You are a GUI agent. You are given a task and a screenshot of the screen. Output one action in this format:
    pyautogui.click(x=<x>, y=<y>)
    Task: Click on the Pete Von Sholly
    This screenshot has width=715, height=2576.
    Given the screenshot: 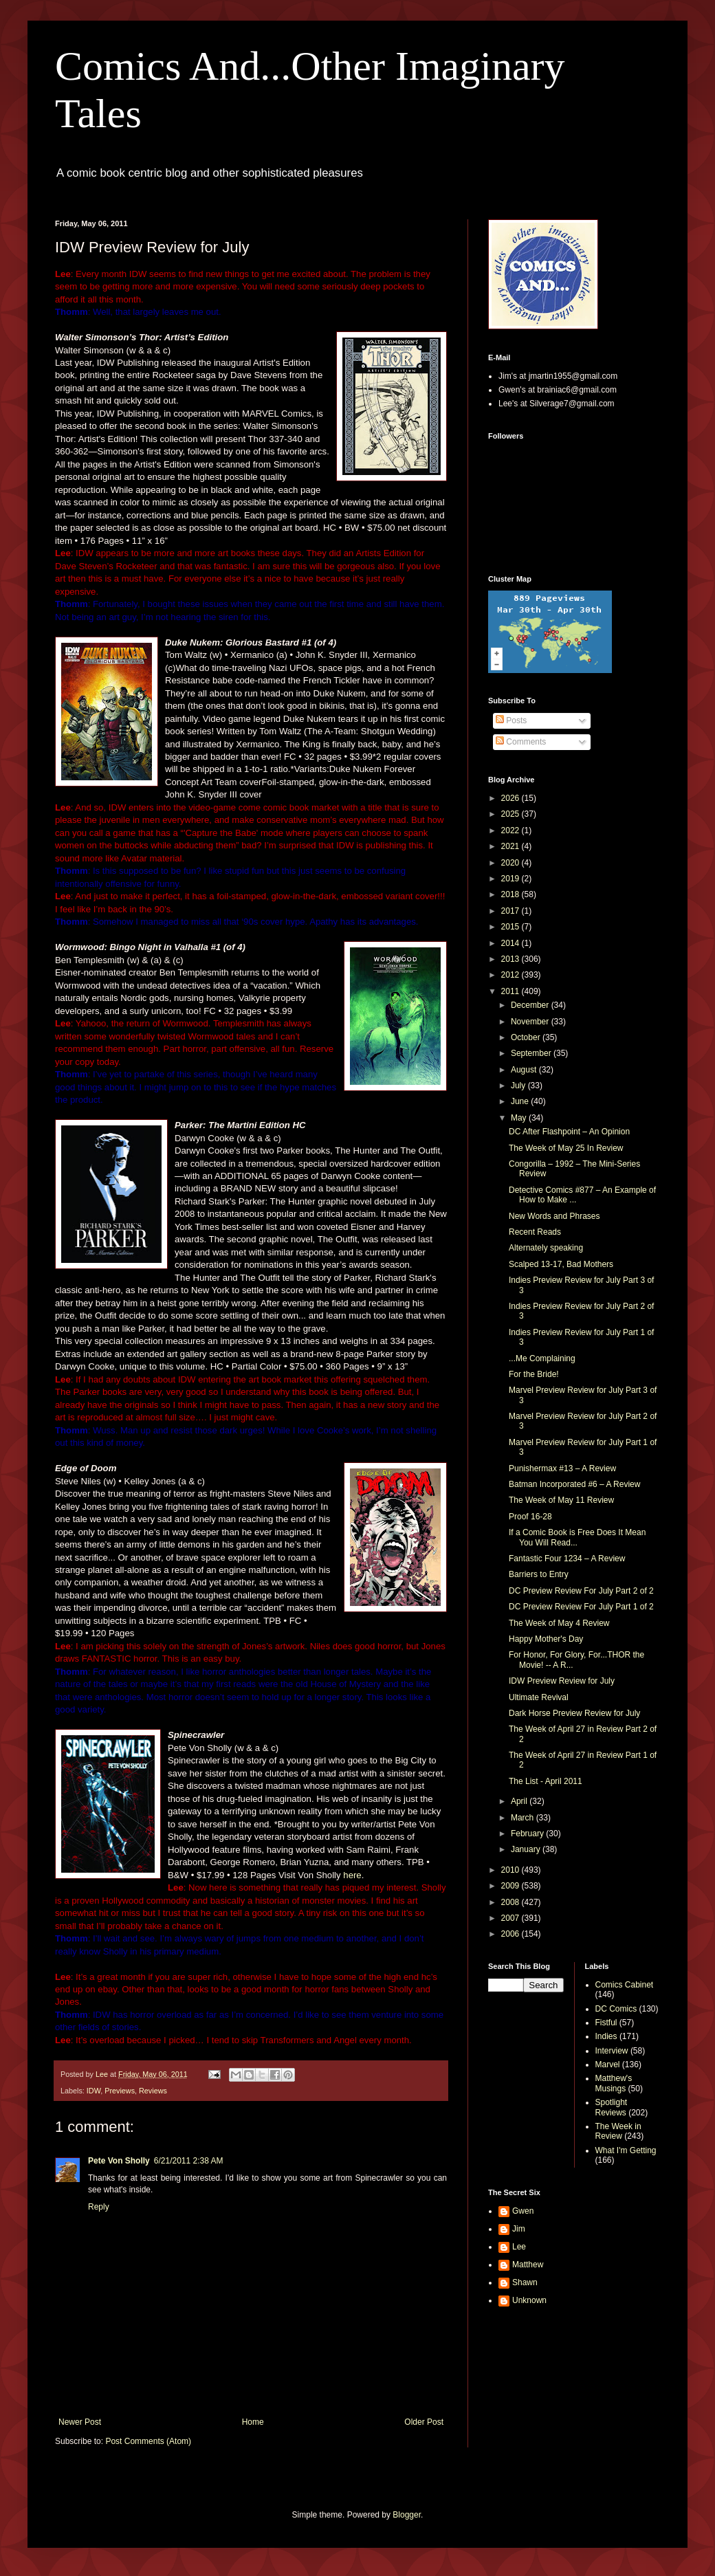 What is the action you would take?
    pyautogui.click(x=119, y=2161)
    